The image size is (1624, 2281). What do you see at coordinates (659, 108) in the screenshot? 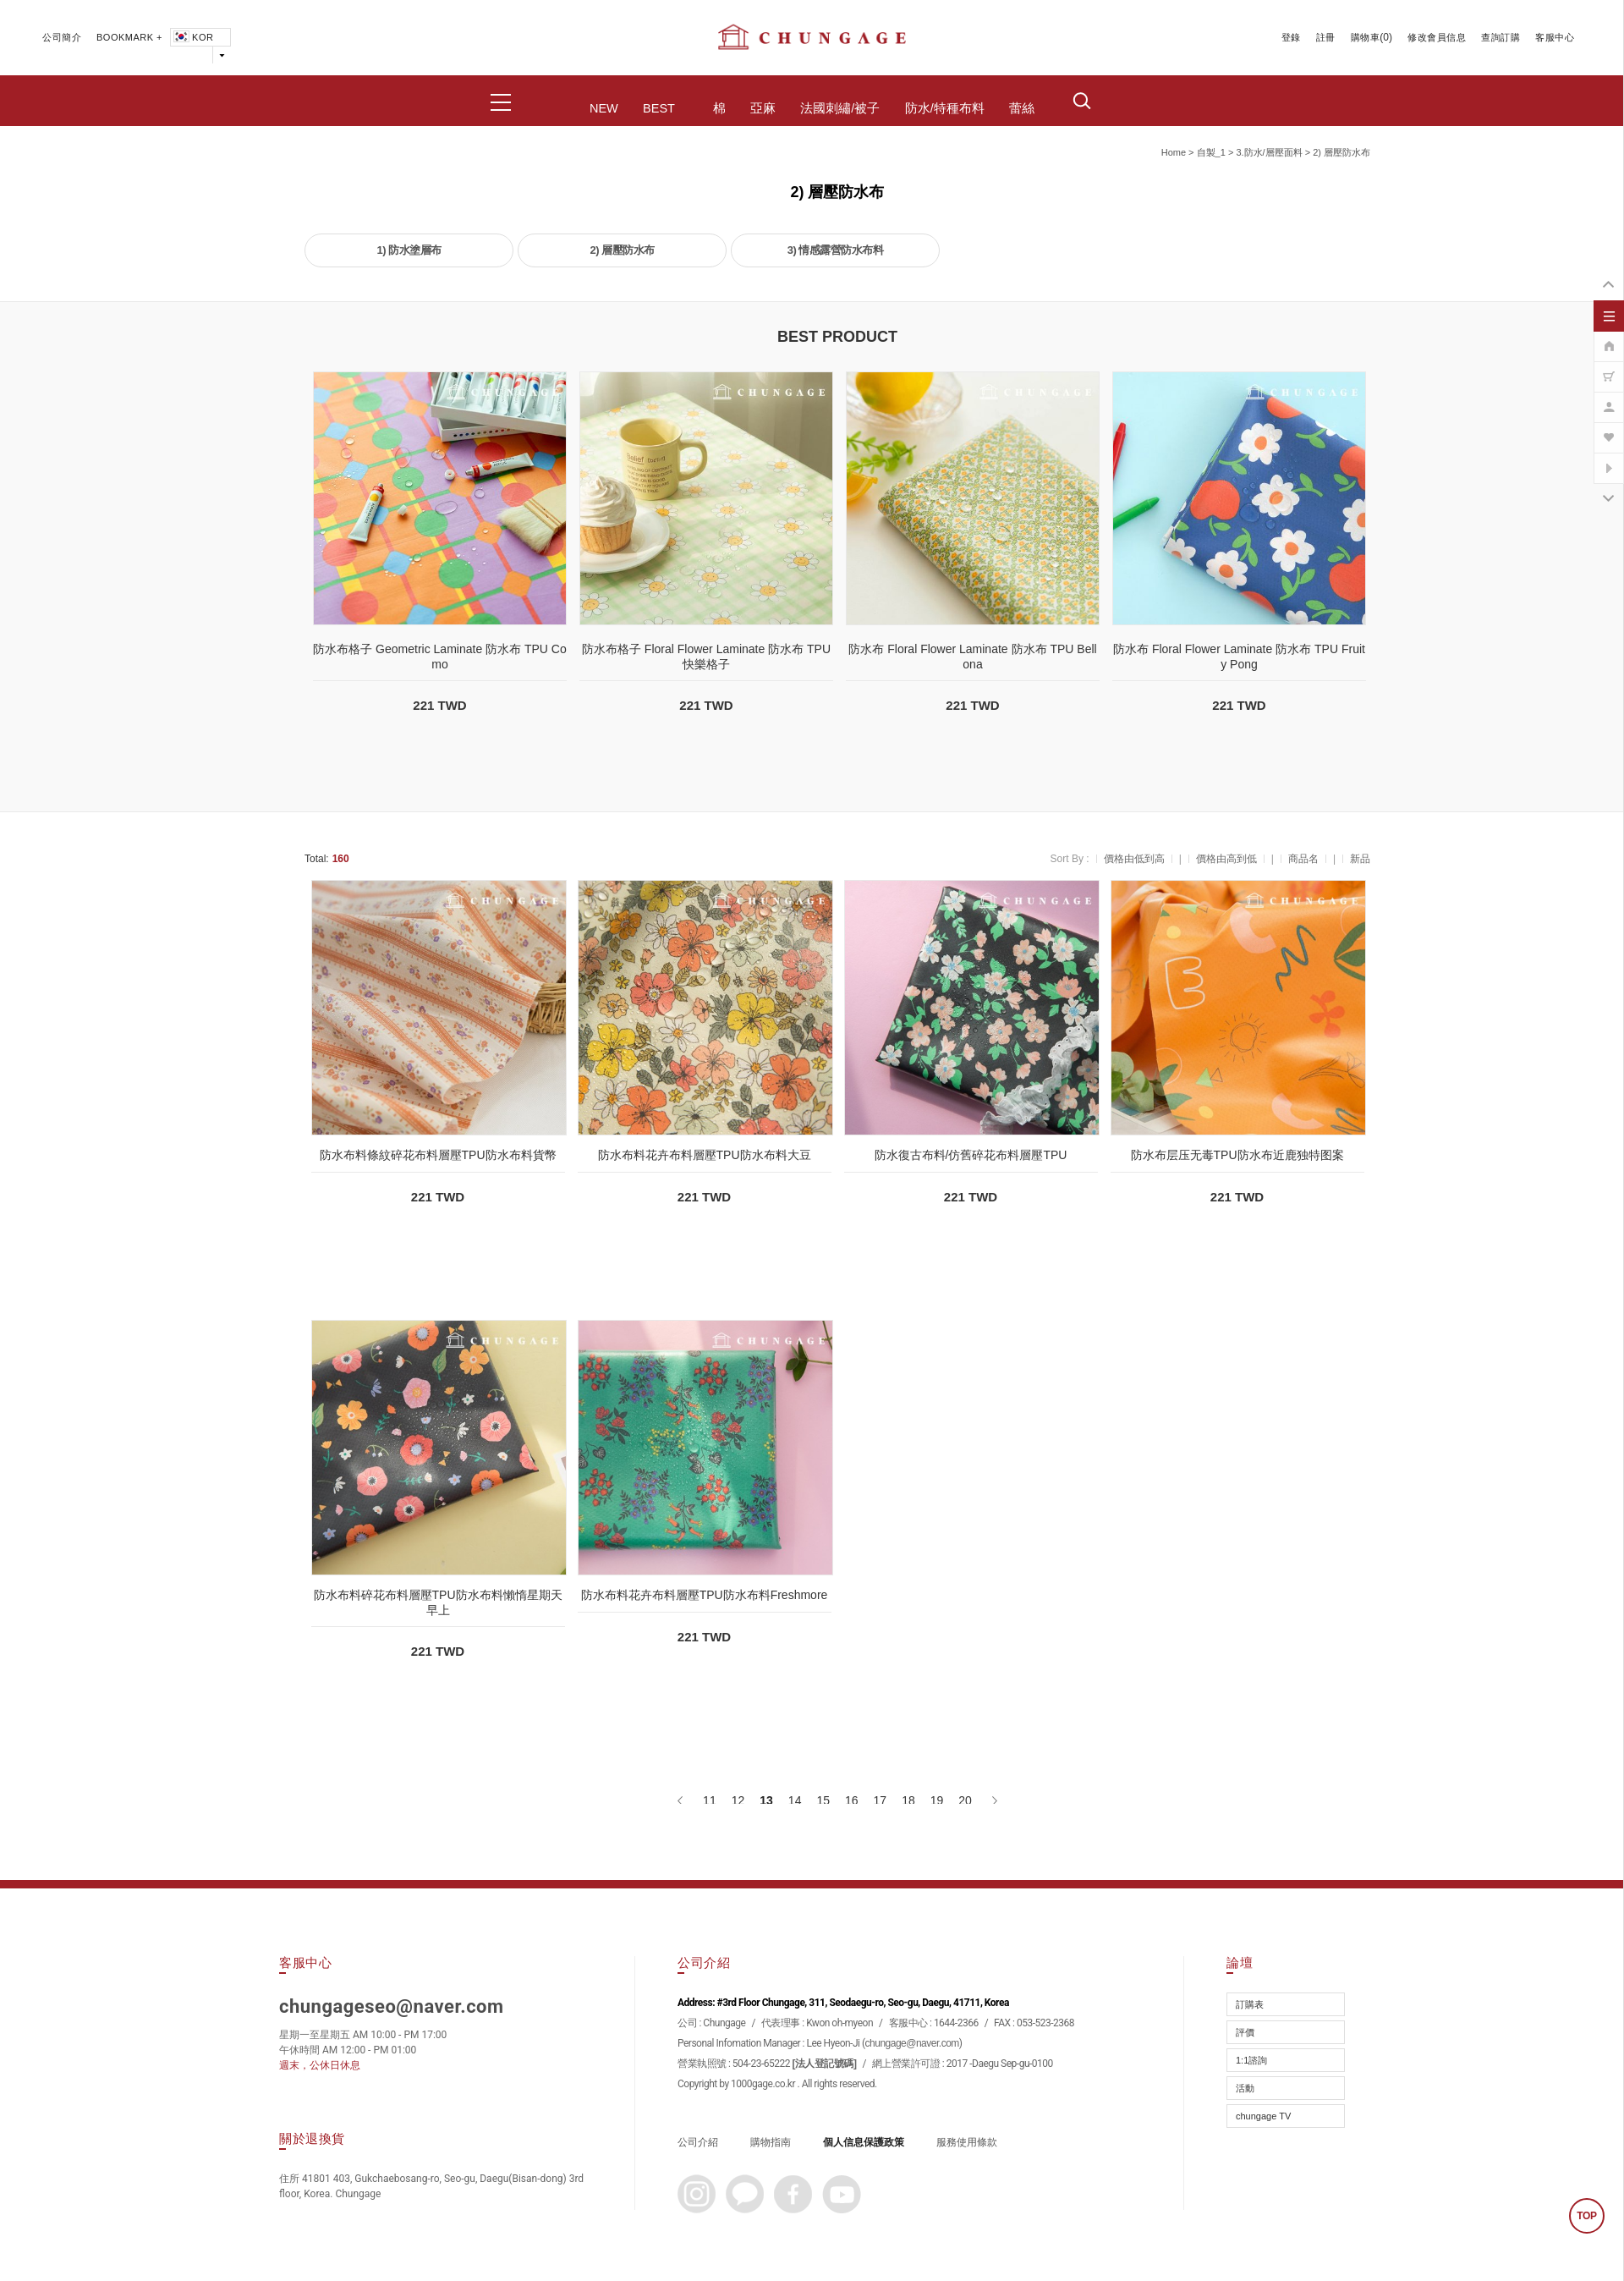
I see `BEST` at bounding box center [659, 108].